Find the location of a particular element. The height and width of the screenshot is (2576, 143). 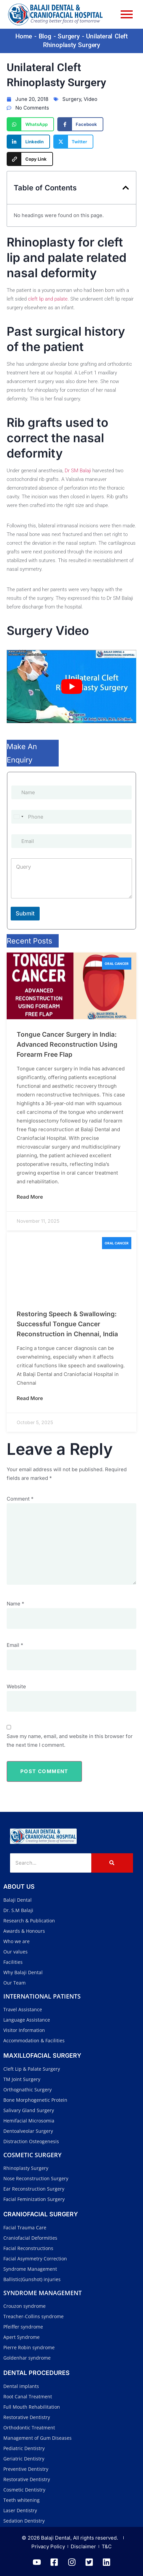

Our Team is located at coordinates (14, 1983).